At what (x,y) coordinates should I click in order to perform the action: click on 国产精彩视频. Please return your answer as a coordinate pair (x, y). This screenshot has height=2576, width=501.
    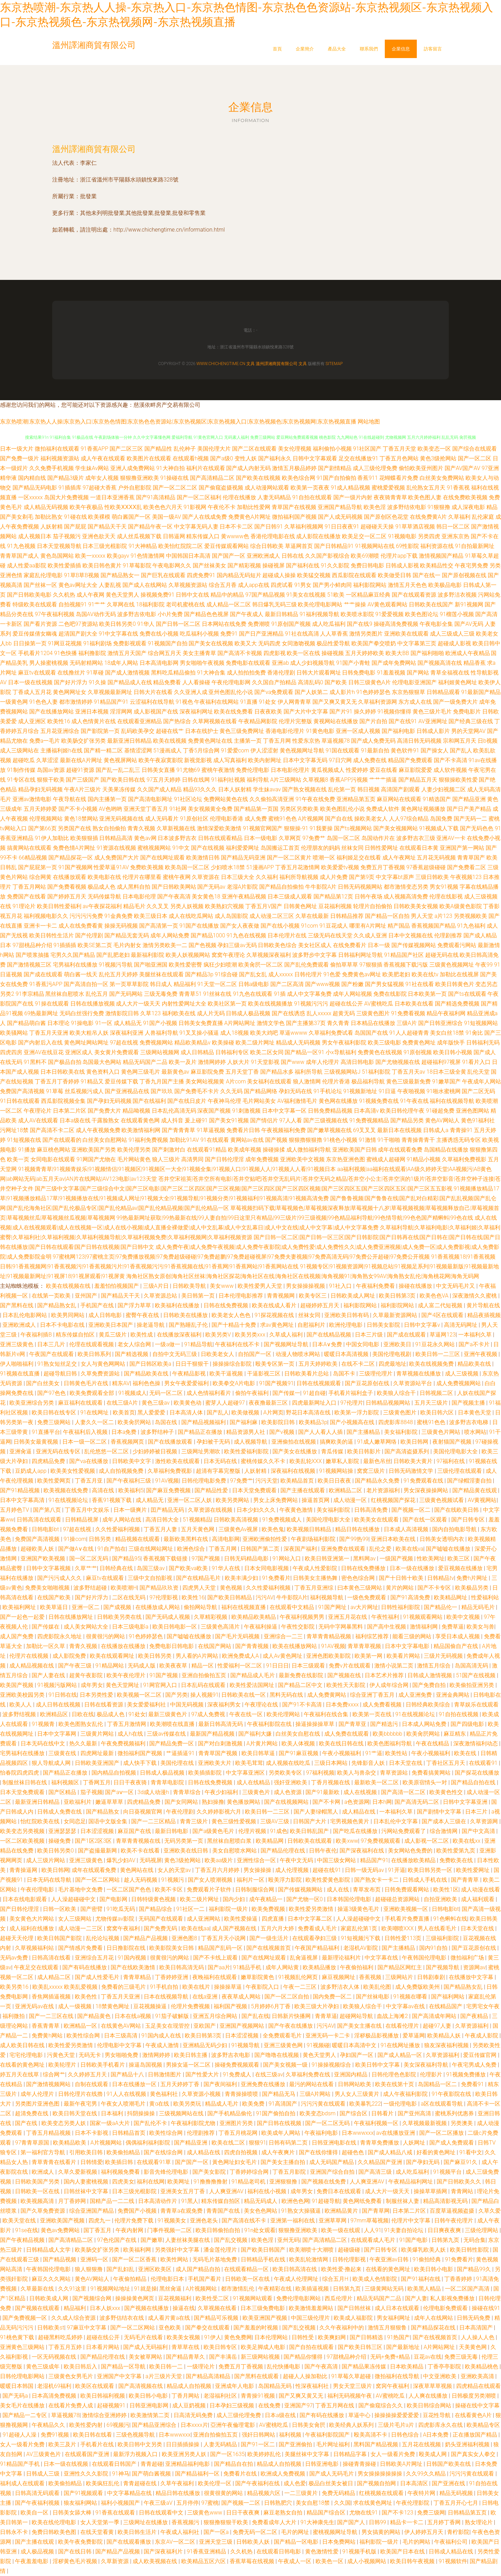
    Looking at the image, I should click on (244, 565).